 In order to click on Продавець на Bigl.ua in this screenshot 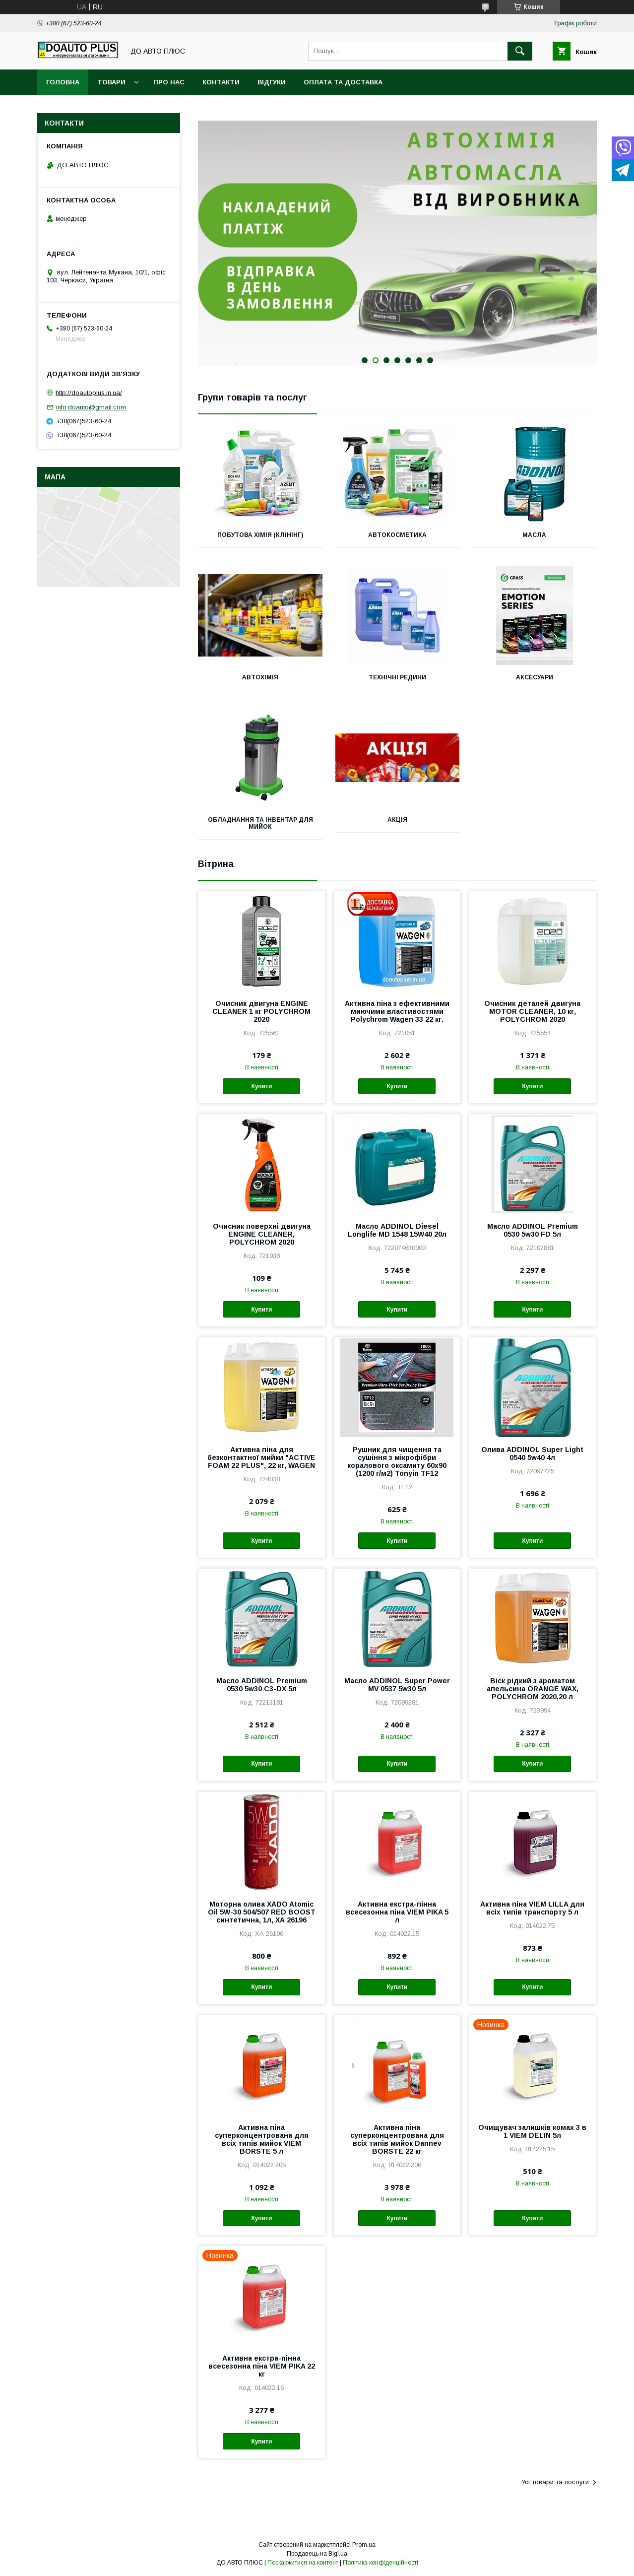, I will do `click(317, 2553)`.